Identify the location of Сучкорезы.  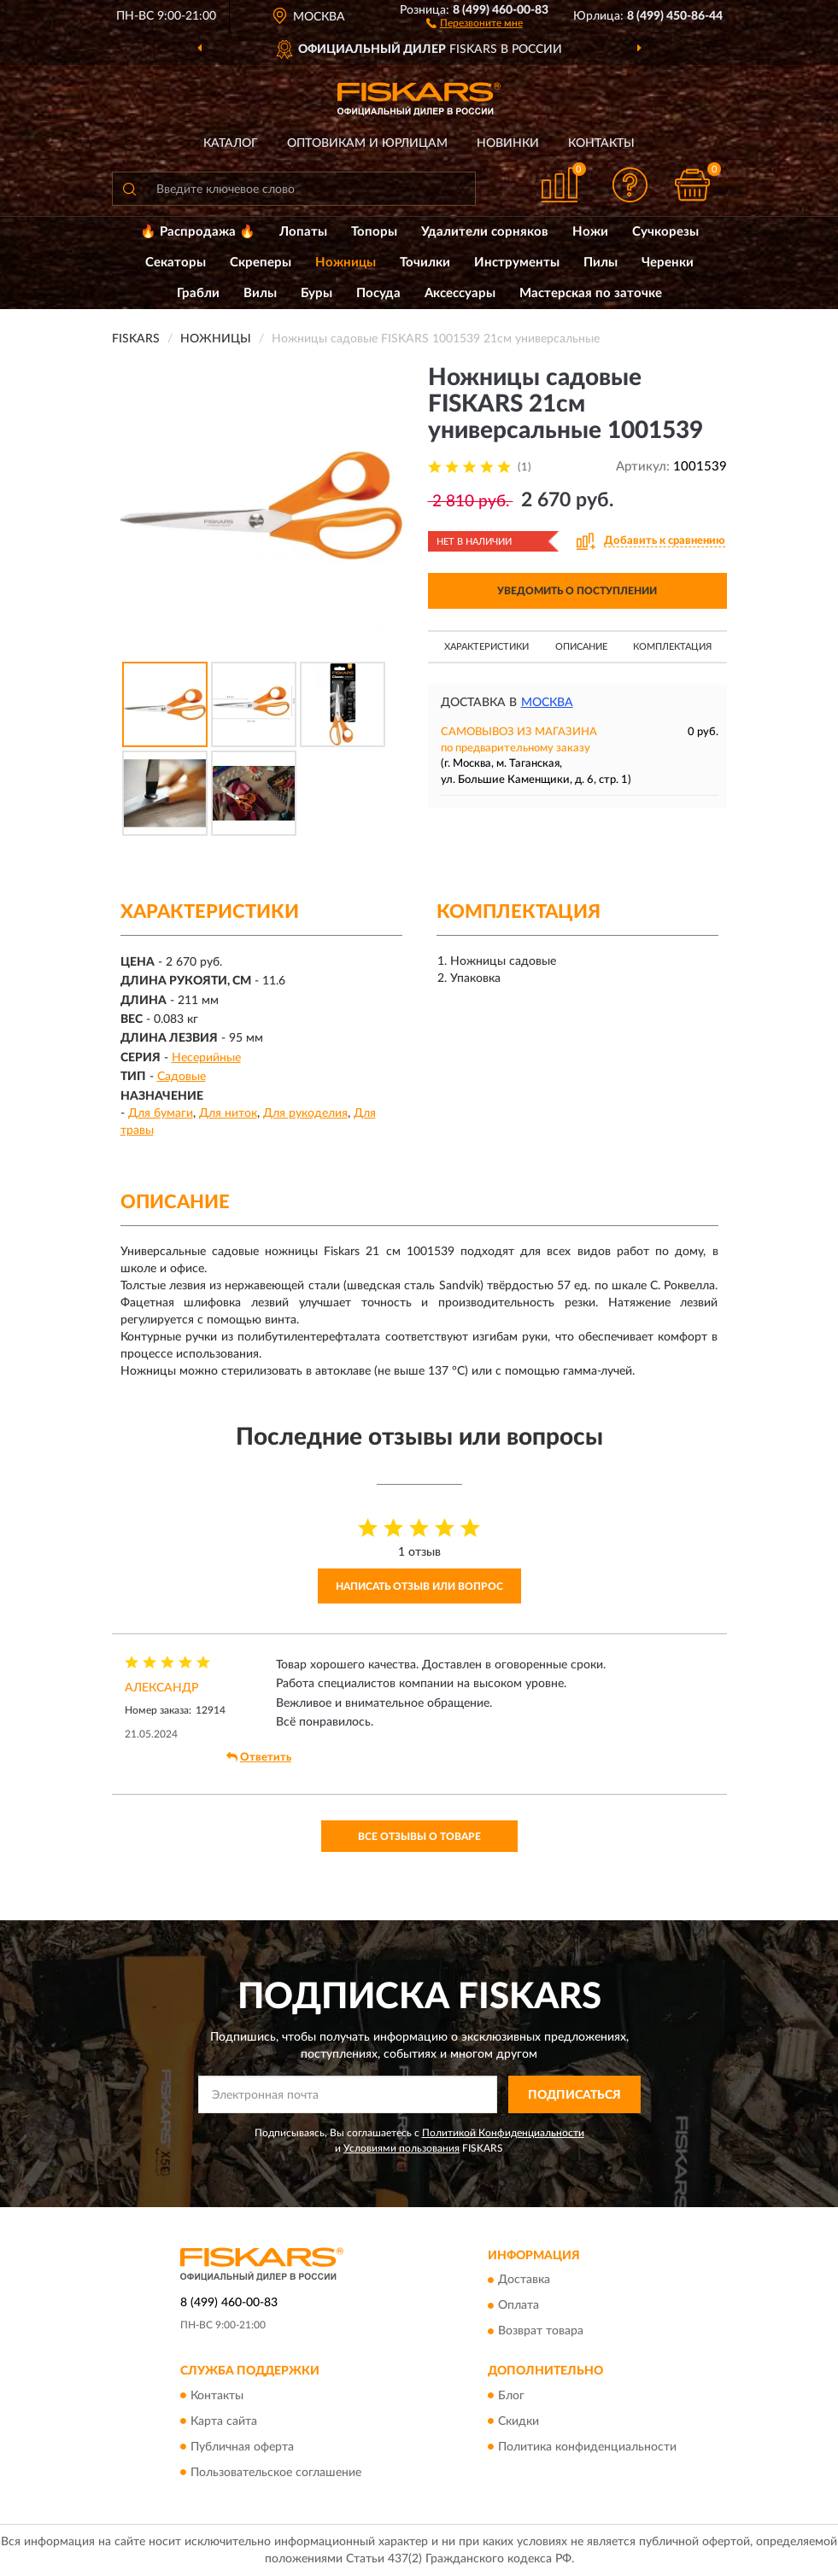
(665, 231).